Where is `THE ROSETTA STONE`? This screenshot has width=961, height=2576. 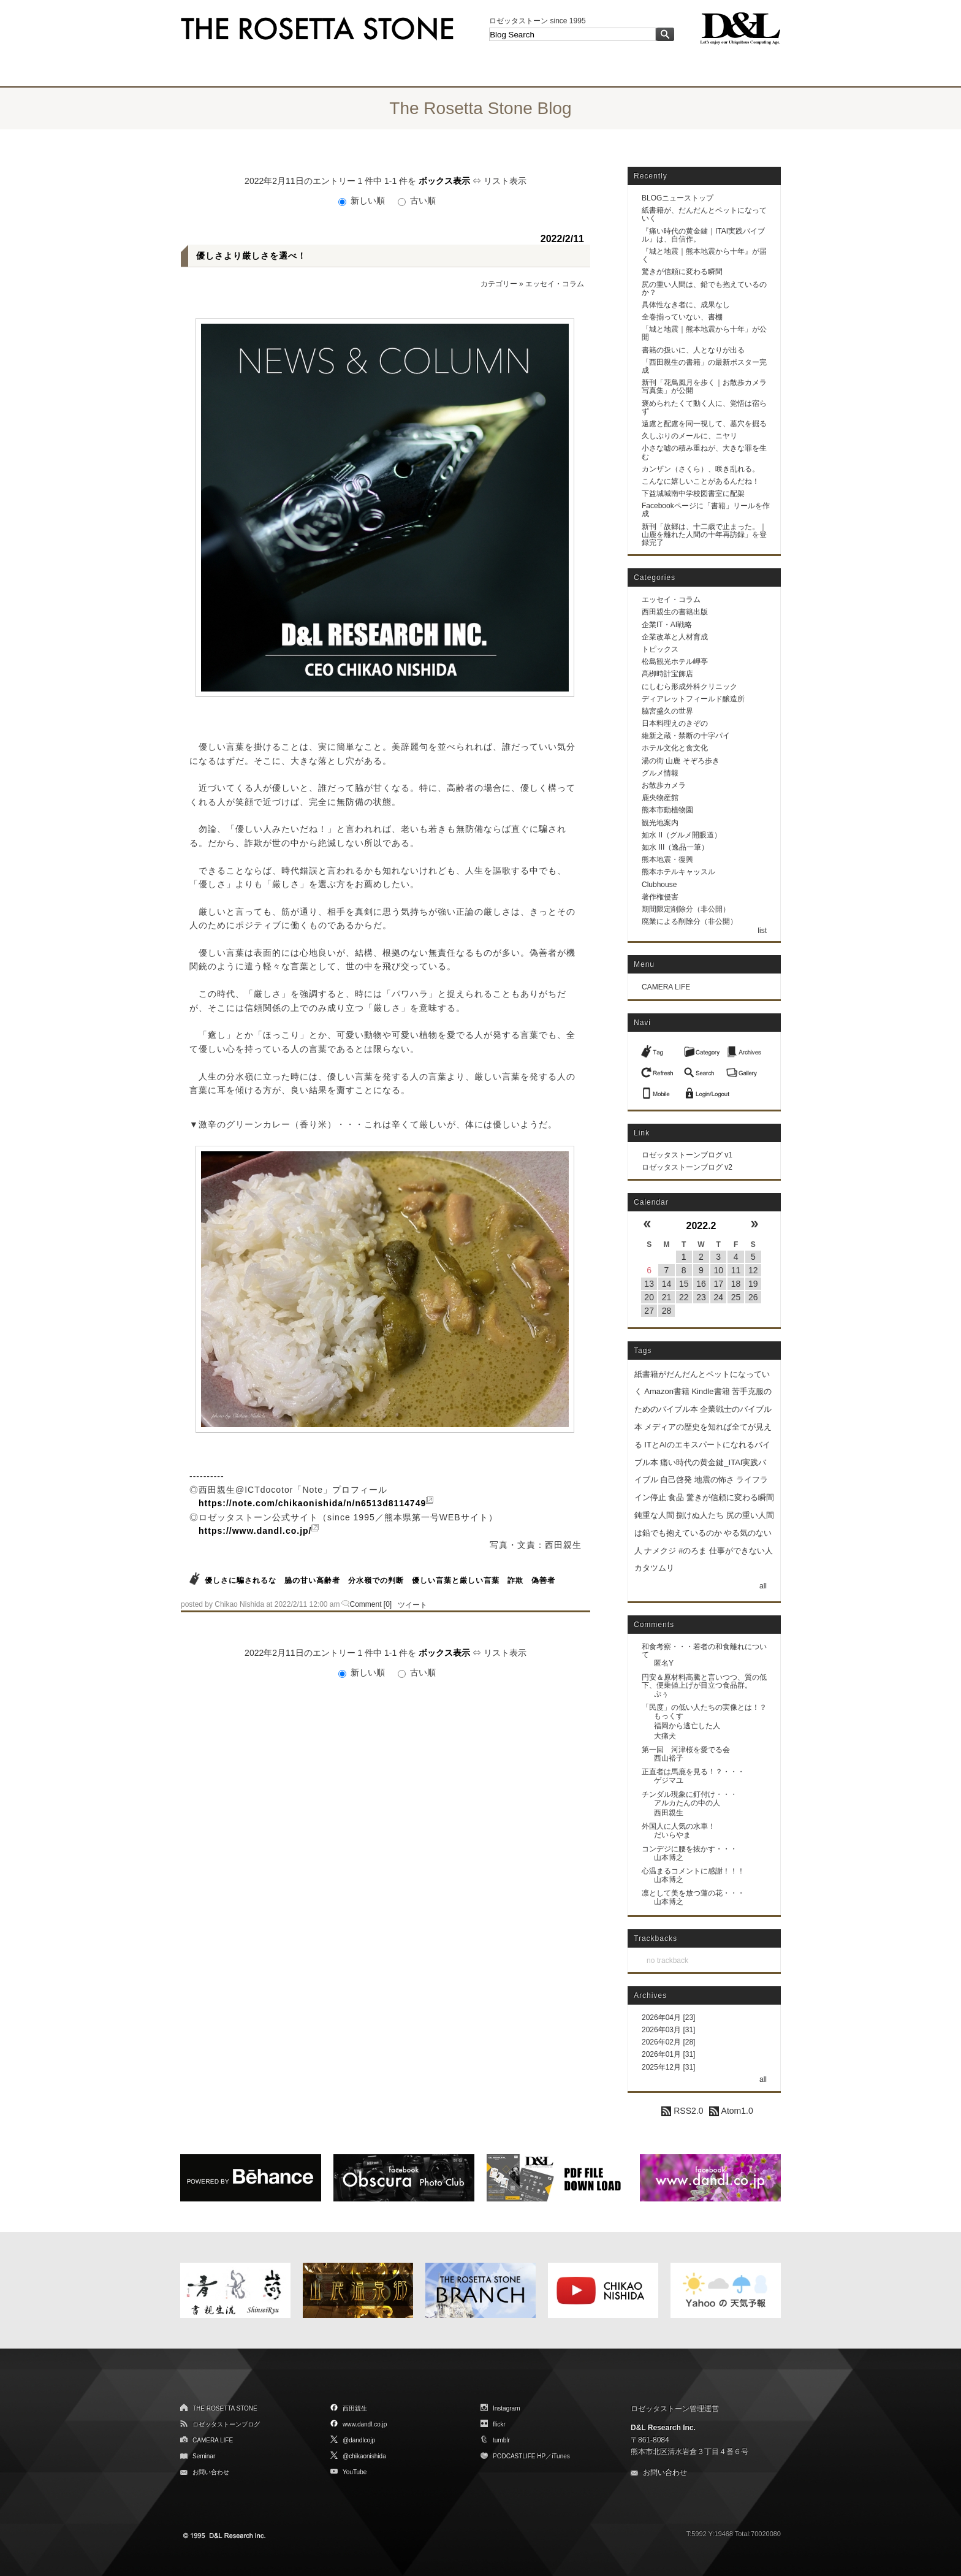
THE ROSETTA STONE is located at coordinates (224, 2408).